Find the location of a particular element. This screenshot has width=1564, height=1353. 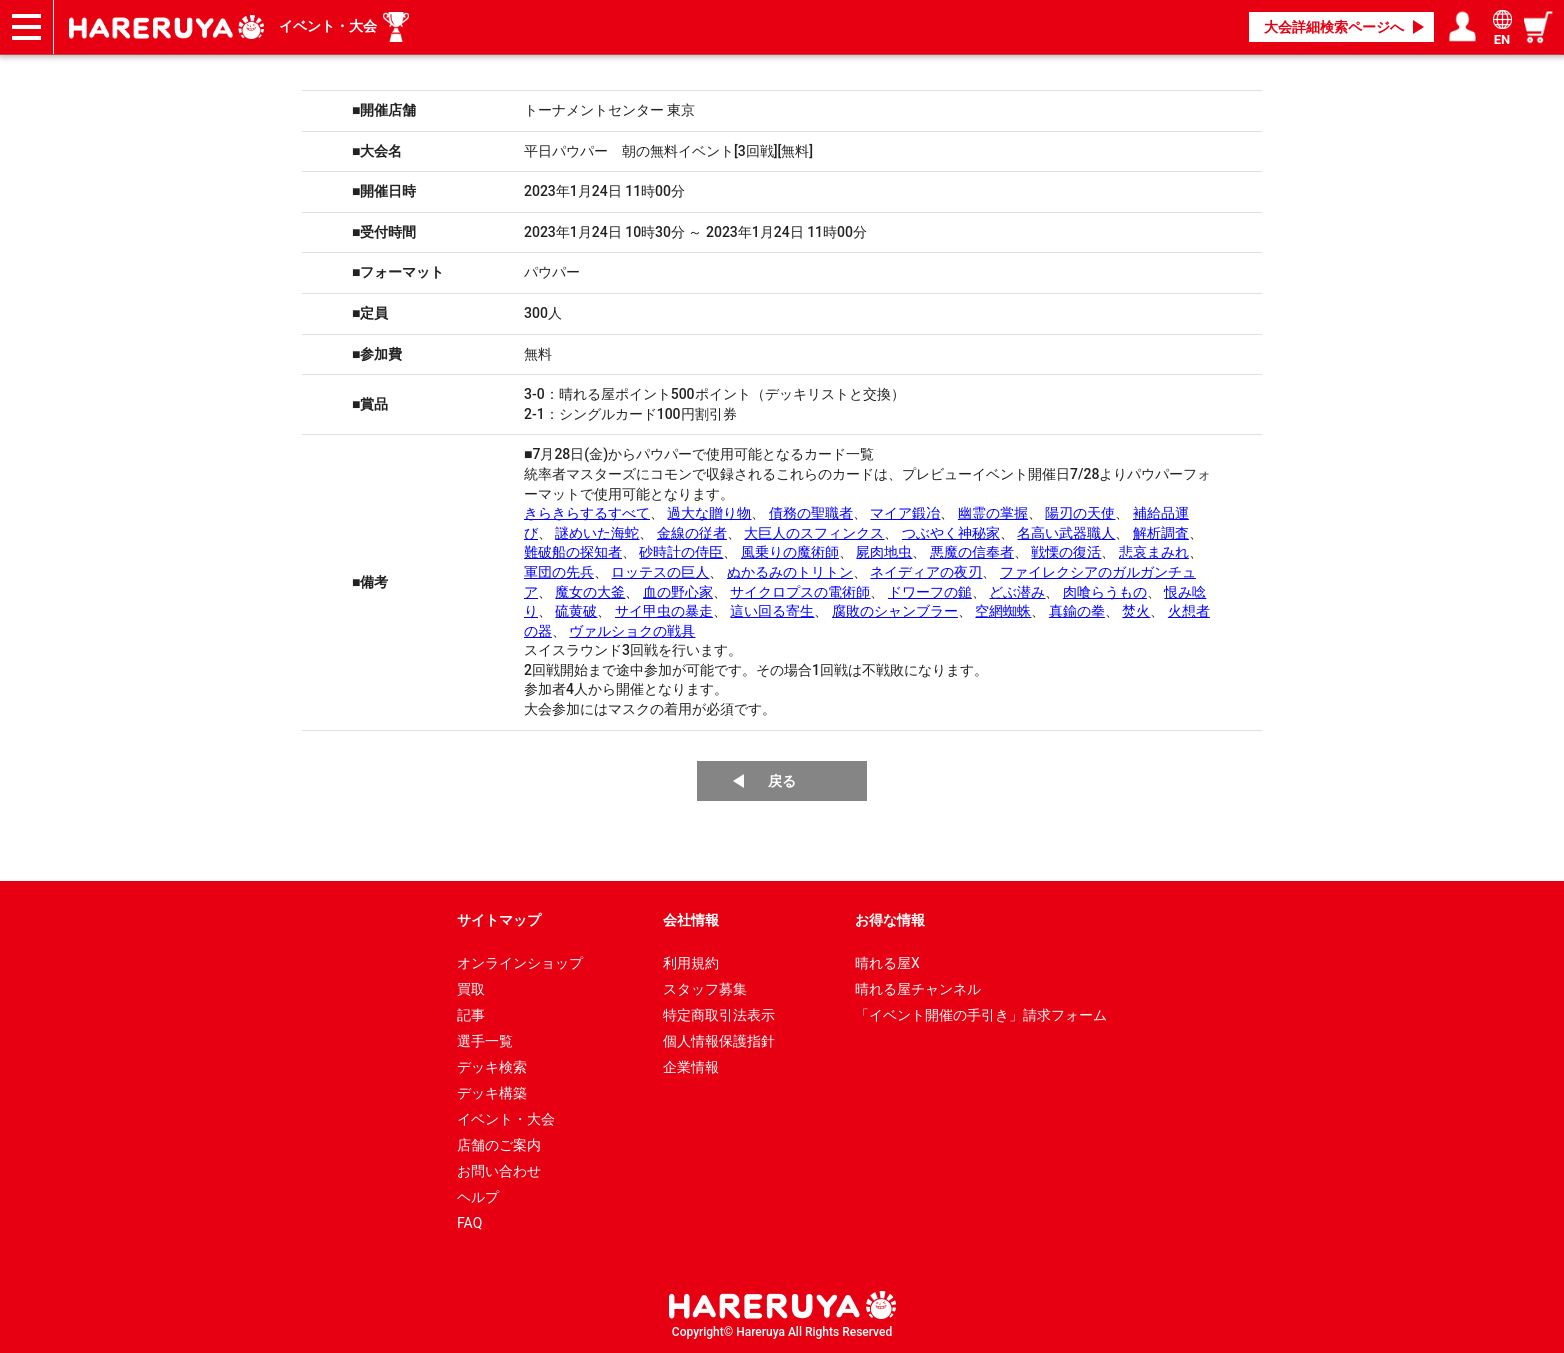

空網蜘蛛 is located at coordinates (1003, 611).